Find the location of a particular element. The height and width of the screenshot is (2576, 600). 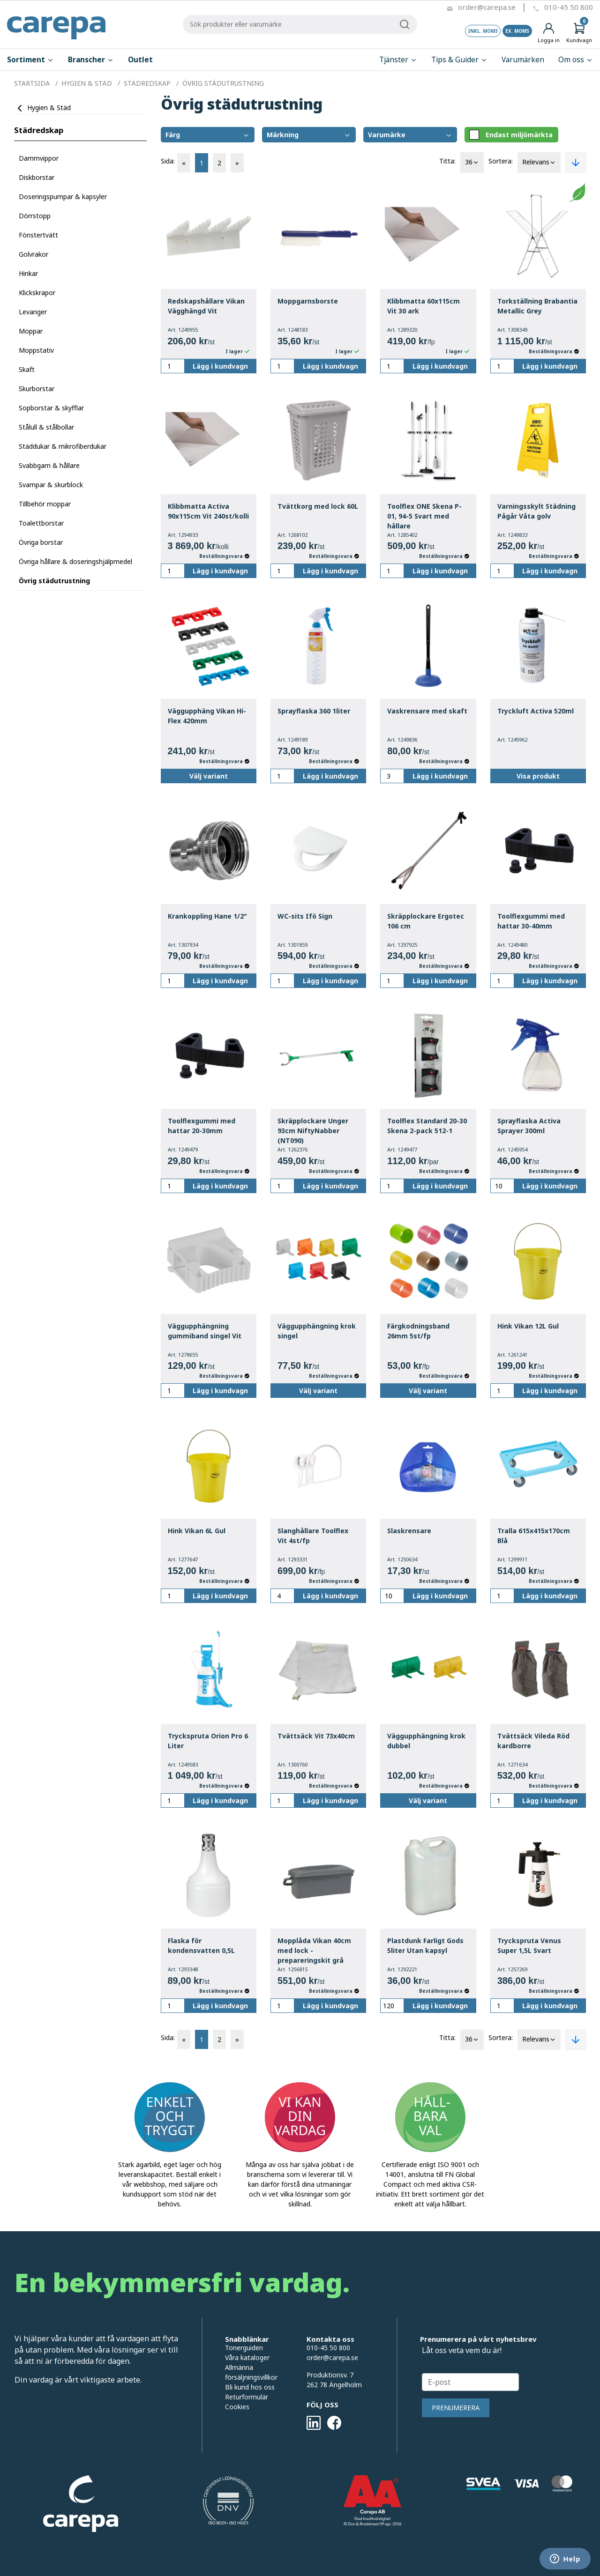

Skaft is located at coordinates (27, 369).